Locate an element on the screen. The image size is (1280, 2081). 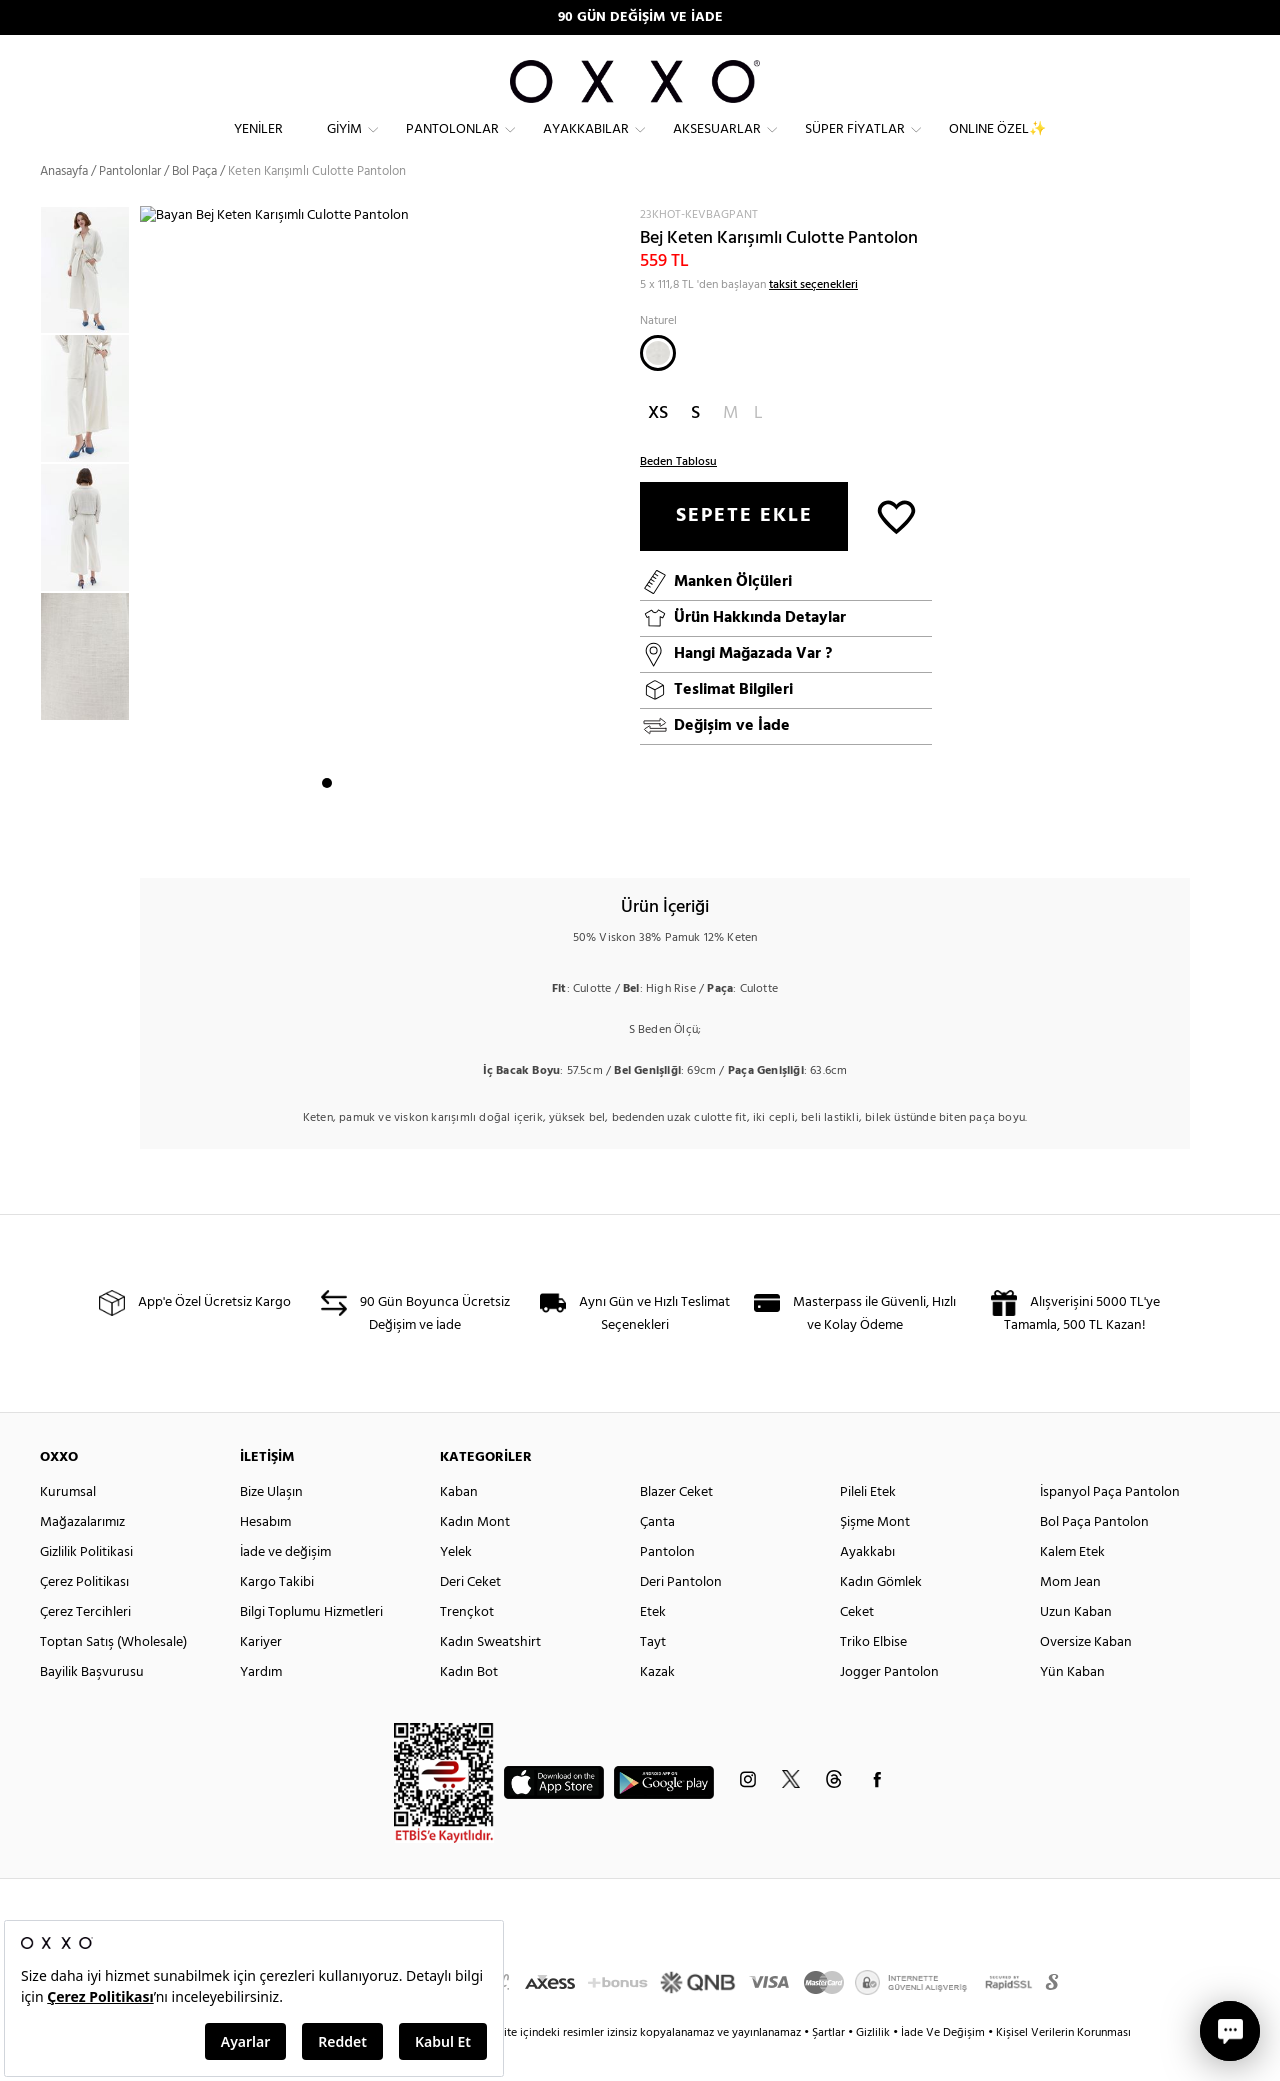
Deri Pantolon is located at coordinates (681, 1615).